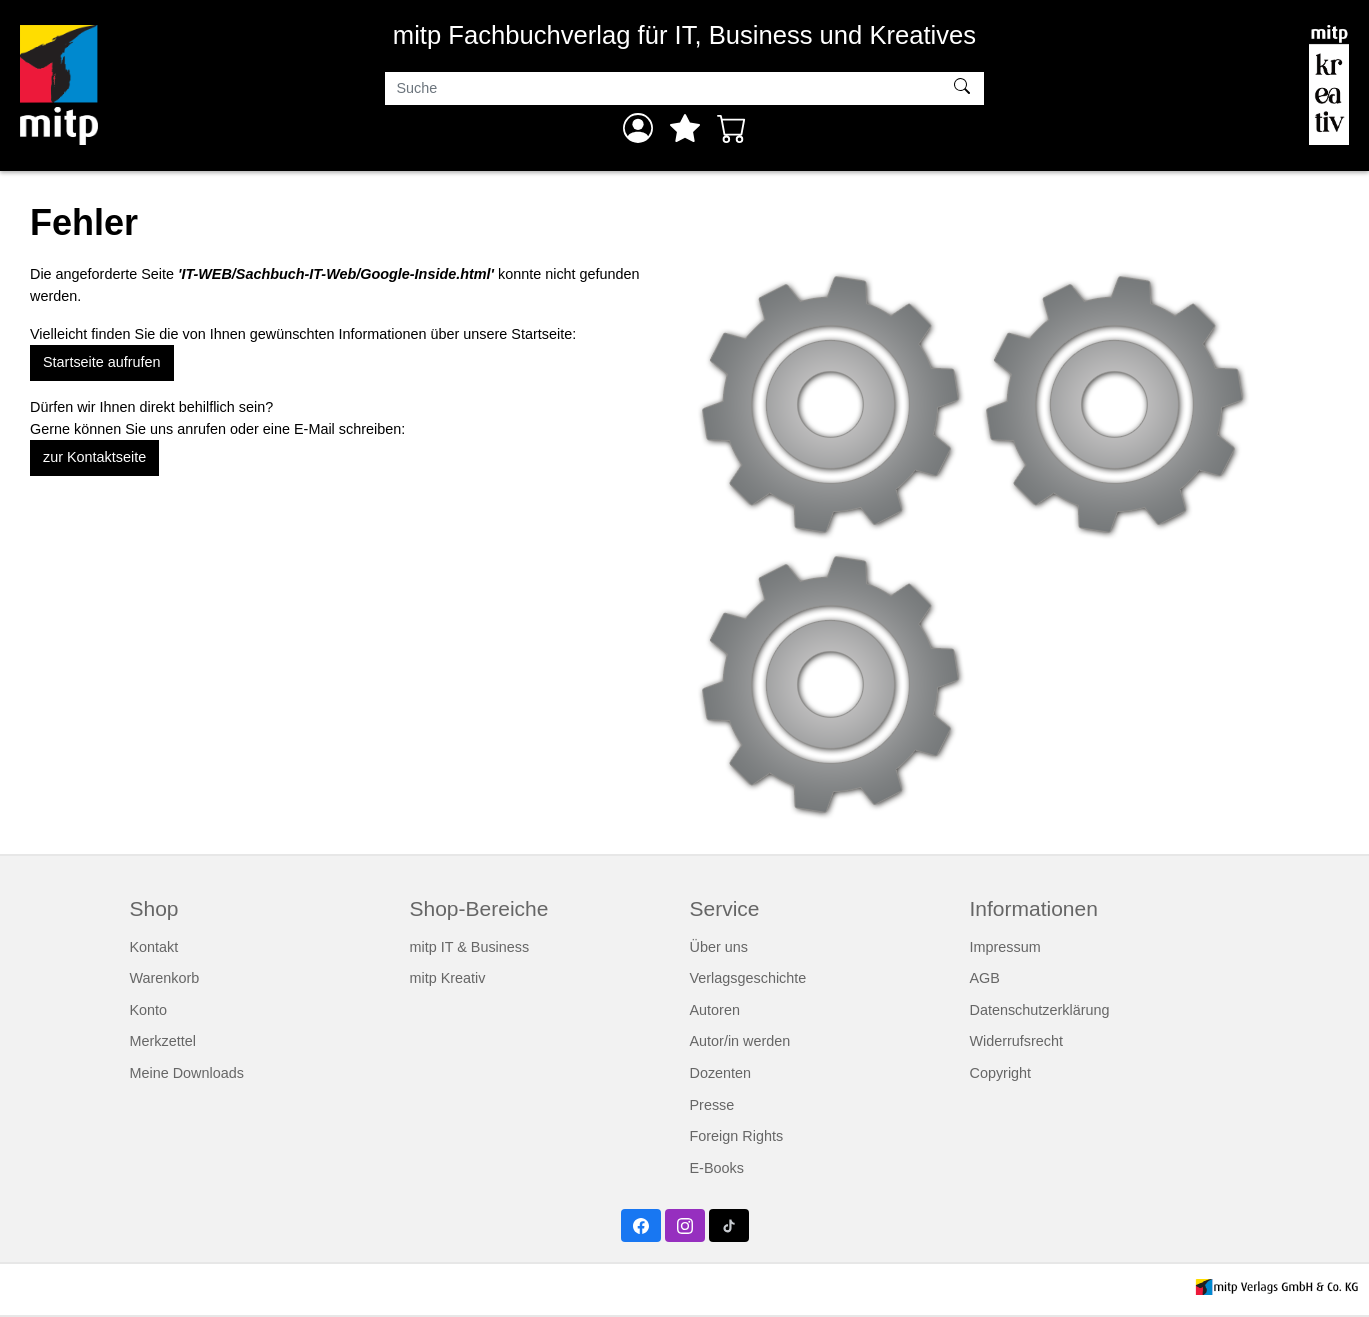 The height and width of the screenshot is (1317, 1369). What do you see at coordinates (732, 128) in the screenshot?
I see `[Warenkorb - Anzahl der Artikel: 0]` at bounding box center [732, 128].